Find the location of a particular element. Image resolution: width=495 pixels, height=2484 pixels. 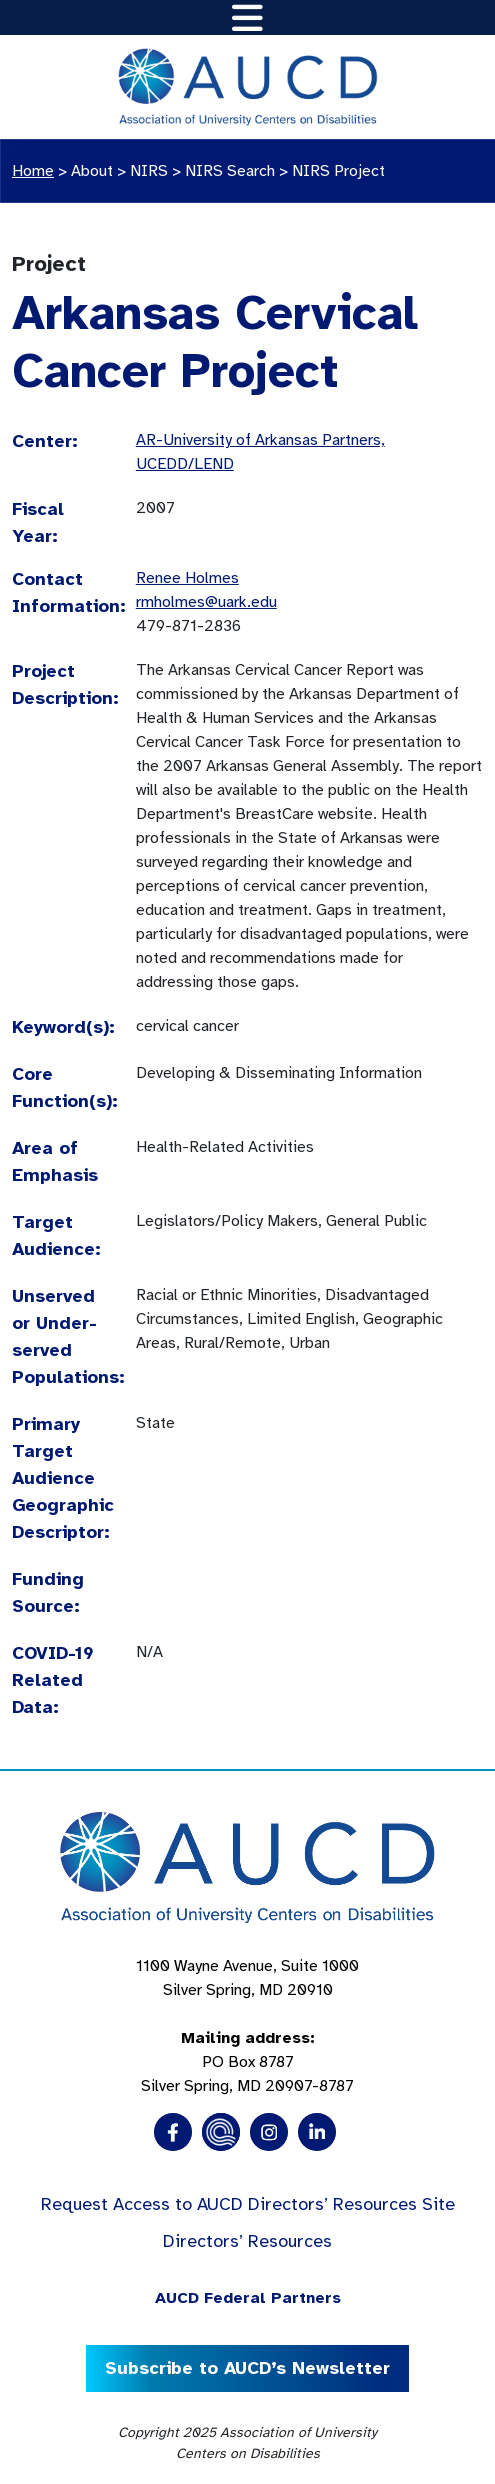

[Toggle navigation] is located at coordinates (247, 17).